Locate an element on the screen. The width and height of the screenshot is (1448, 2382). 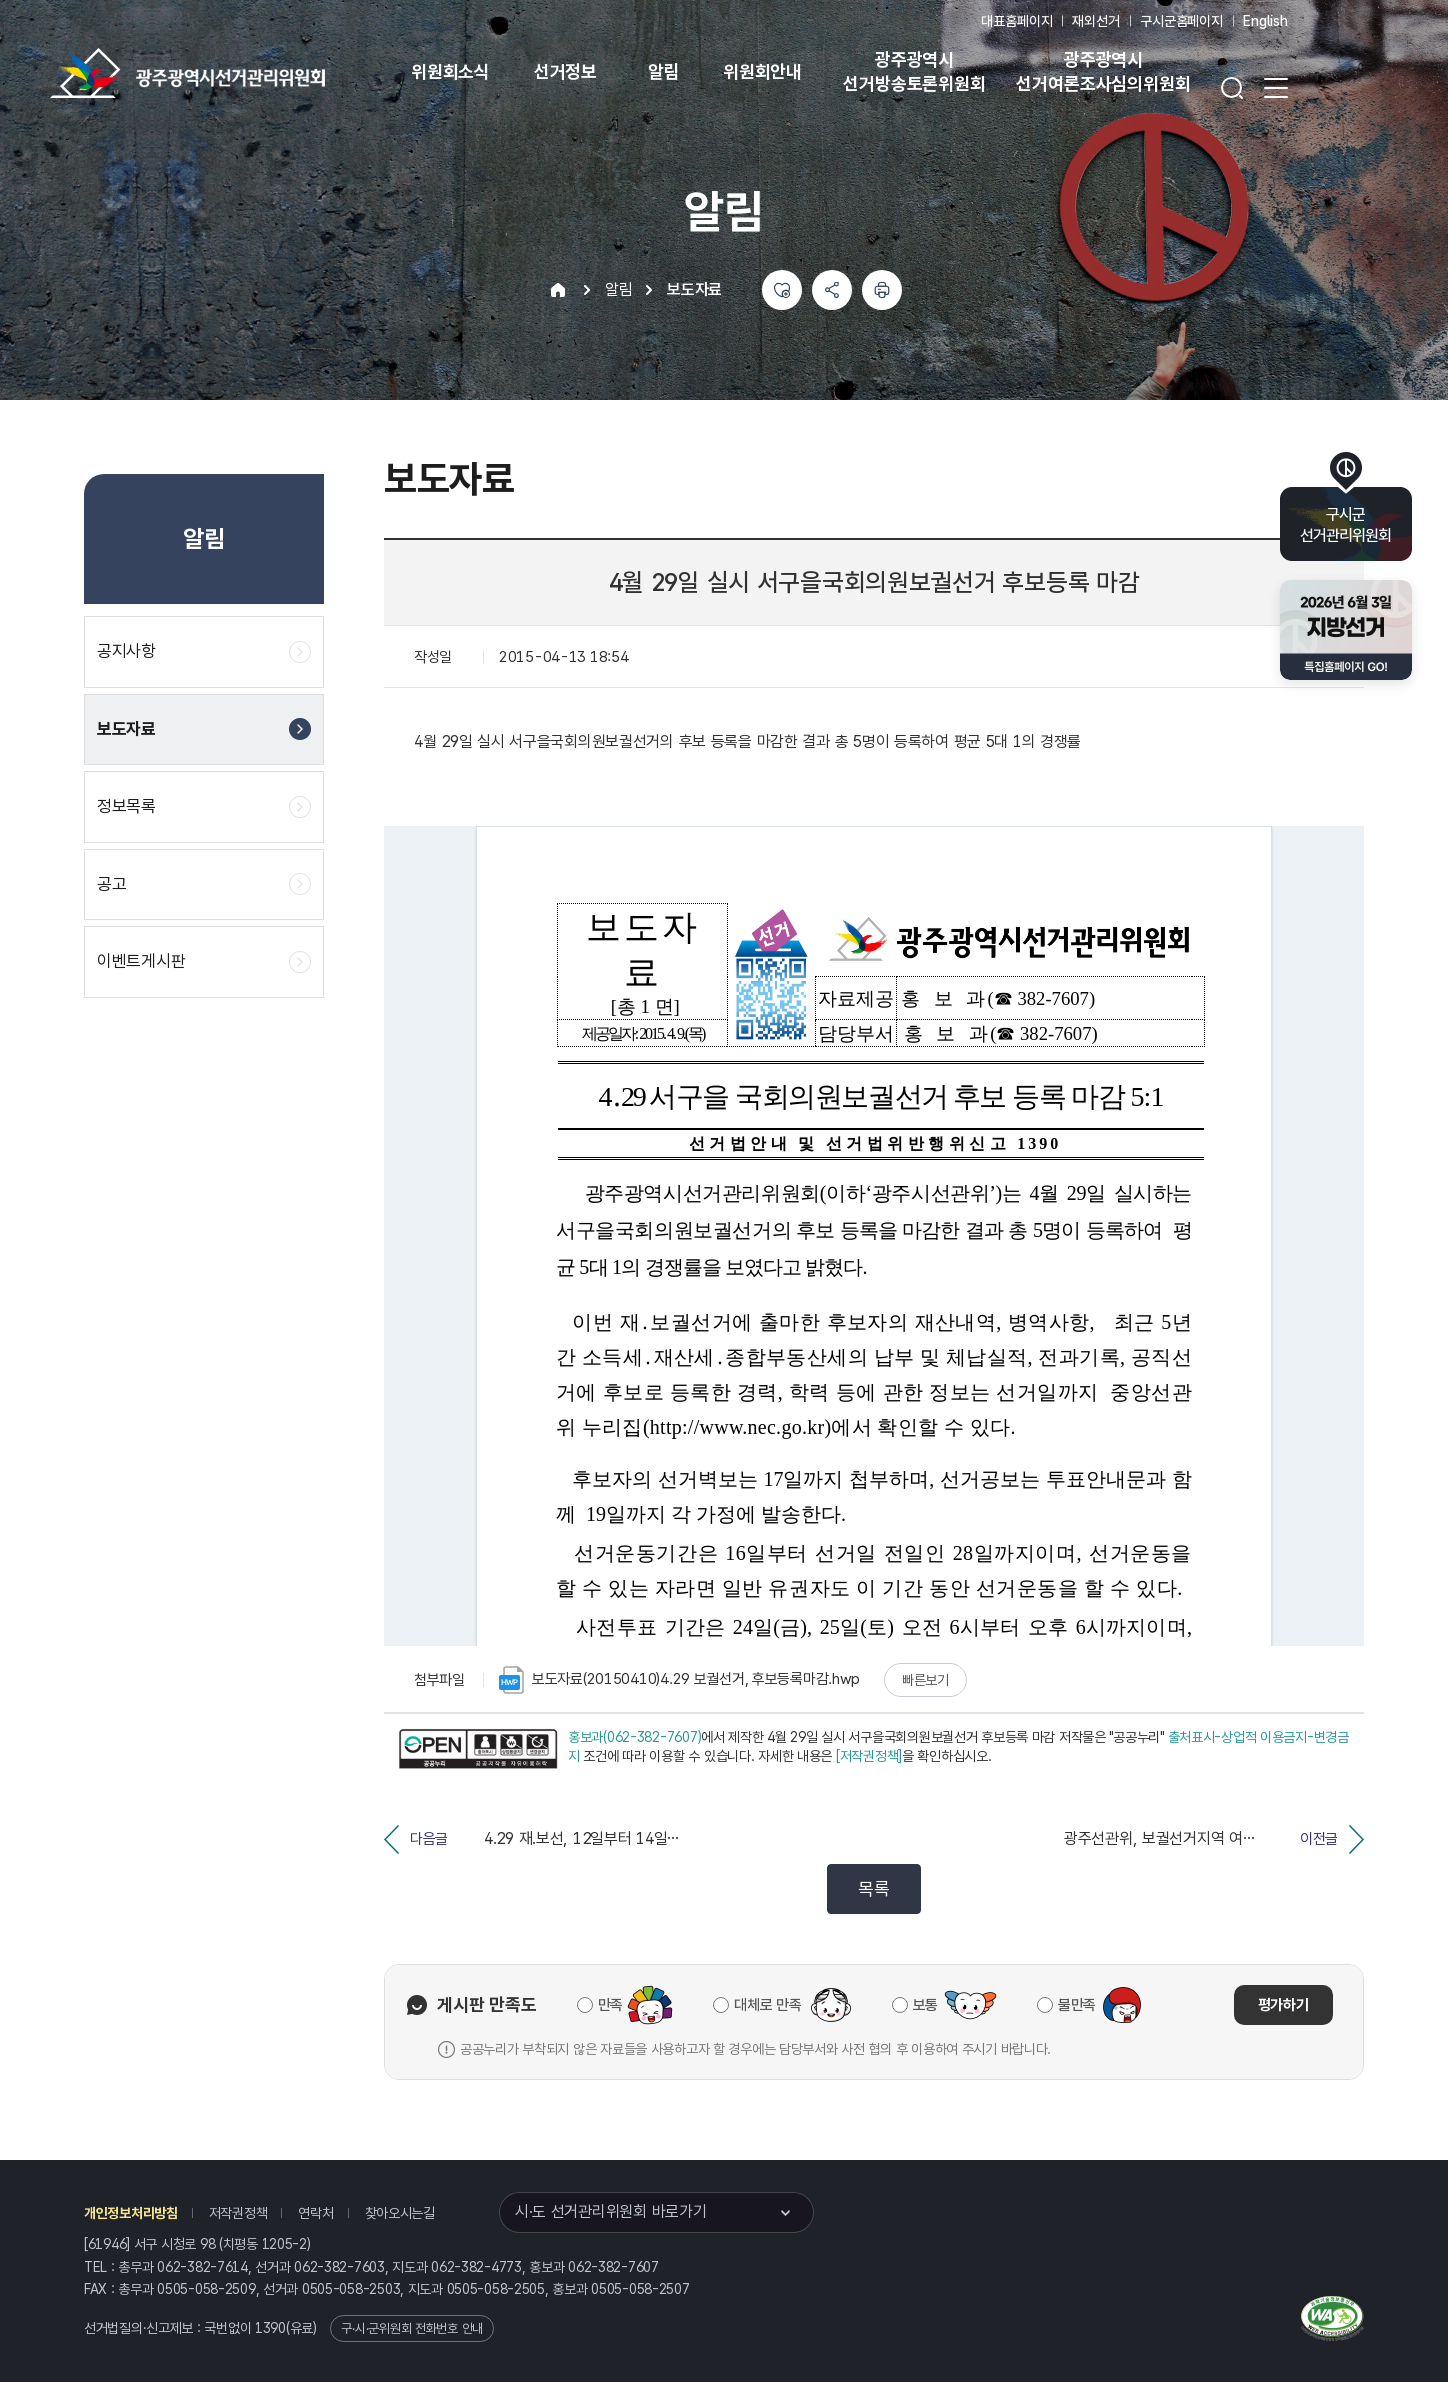
선거정보 is located at coordinates (565, 71).